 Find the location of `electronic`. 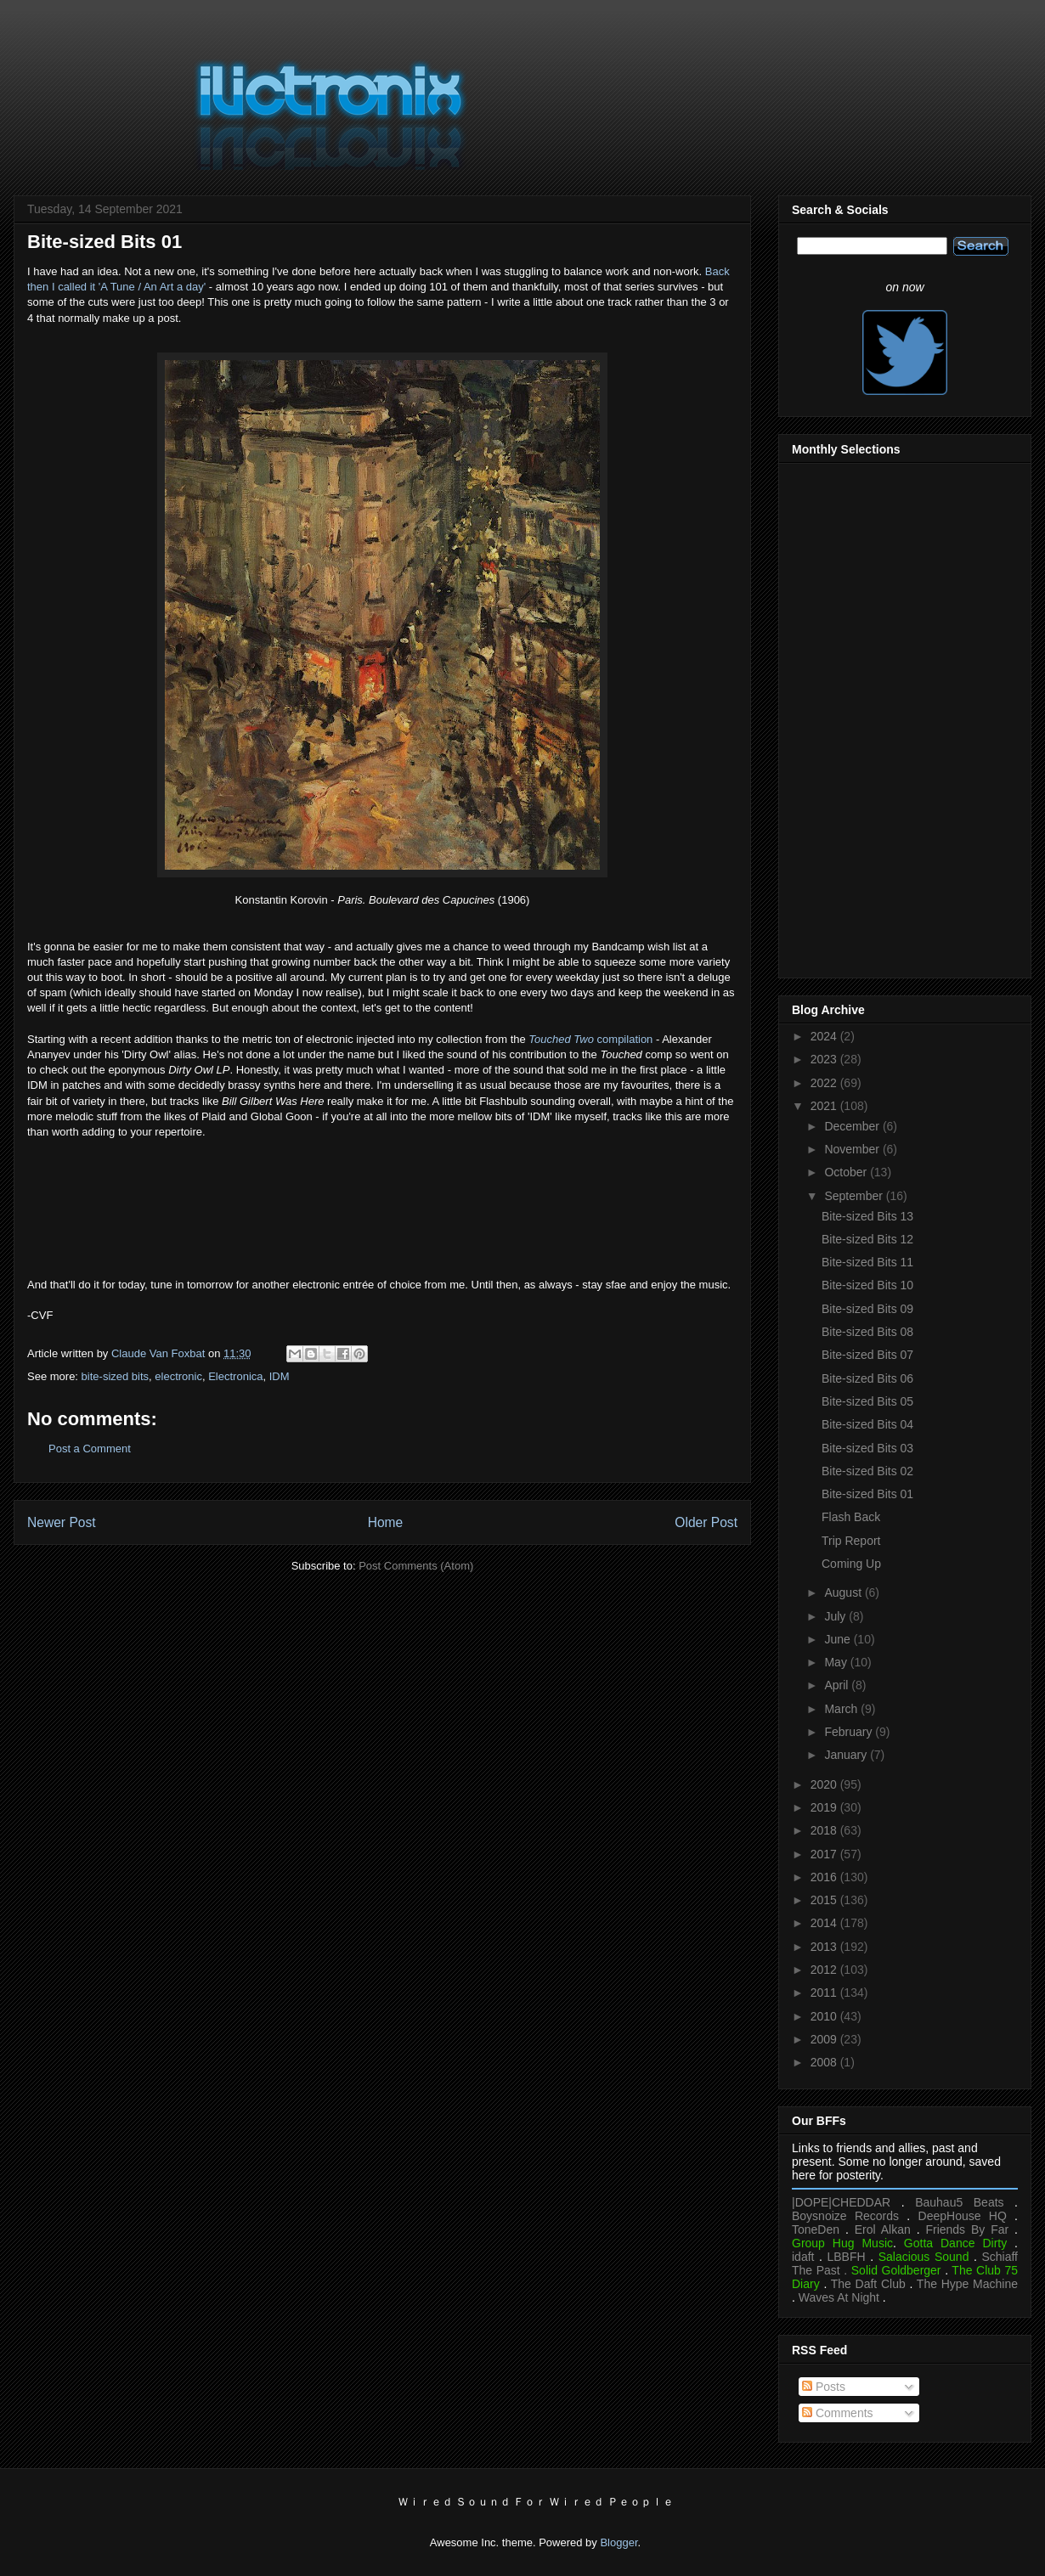

electronic is located at coordinates (178, 1376).